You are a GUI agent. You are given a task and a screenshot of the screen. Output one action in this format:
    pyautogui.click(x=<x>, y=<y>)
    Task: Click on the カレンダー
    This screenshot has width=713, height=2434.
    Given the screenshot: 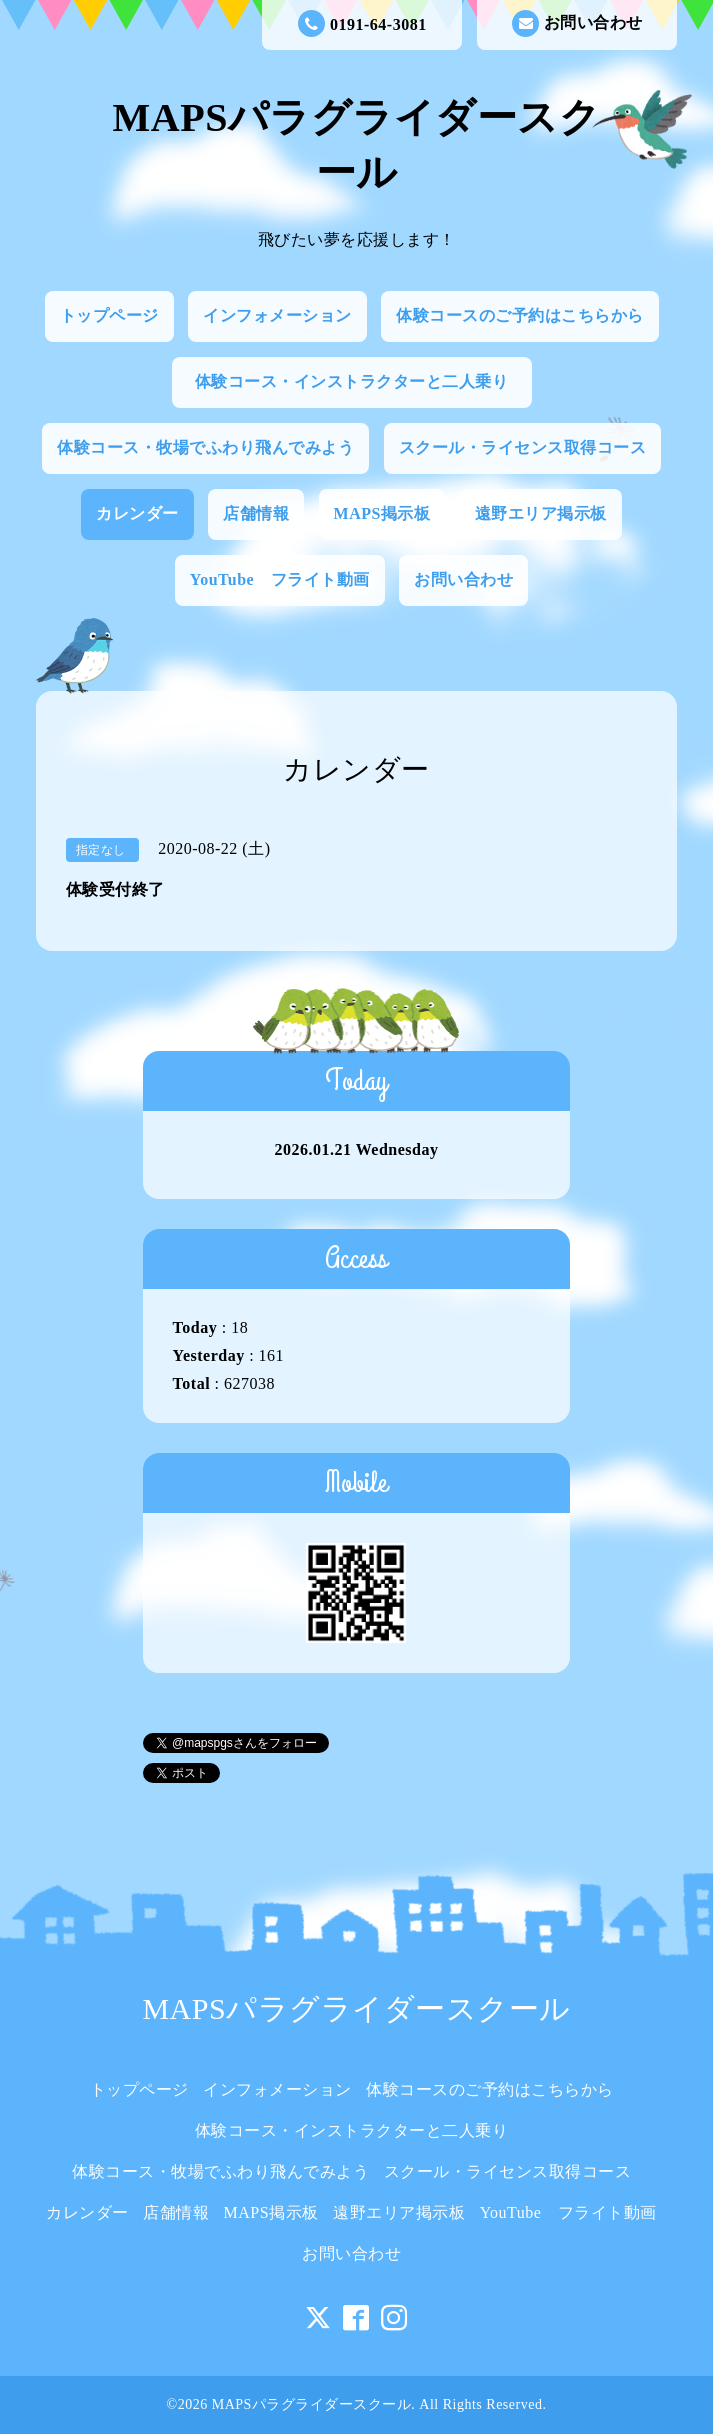 What is the action you would take?
    pyautogui.click(x=137, y=513)
    